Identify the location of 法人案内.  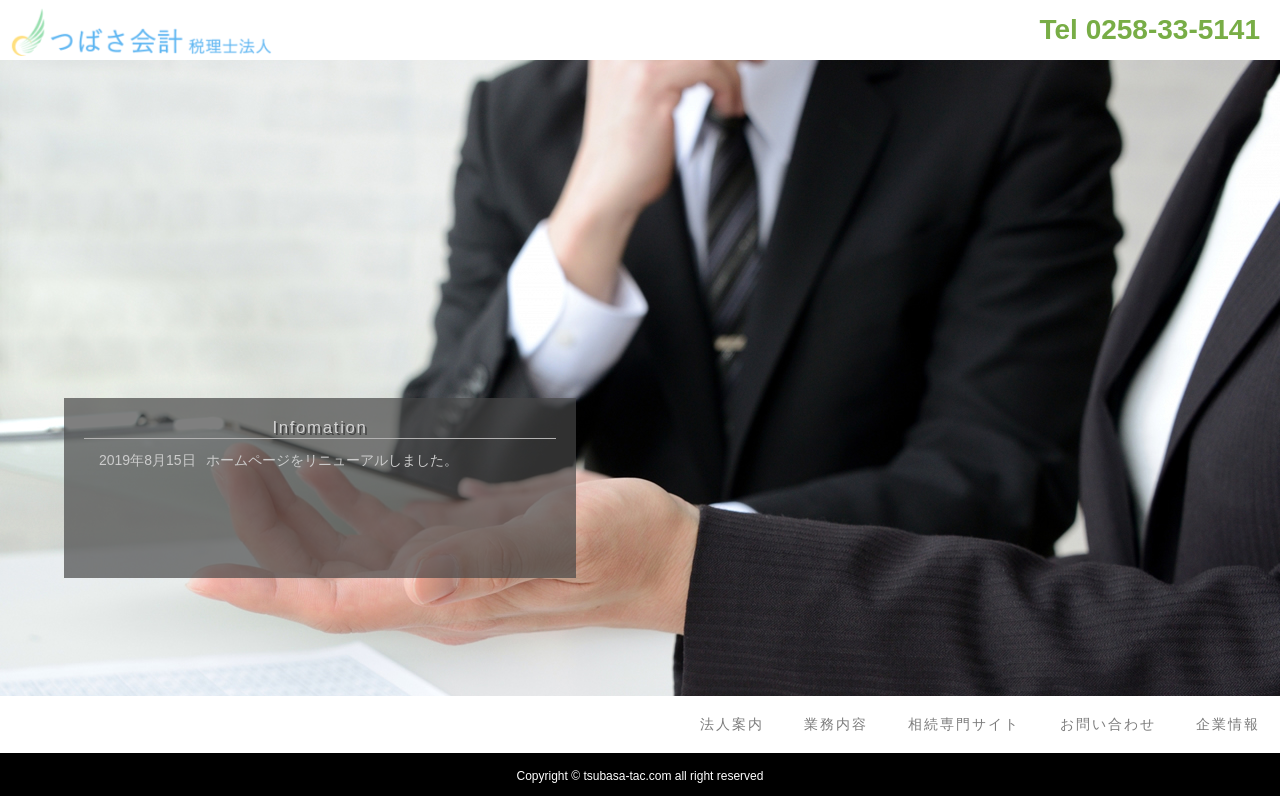
(732, 724).